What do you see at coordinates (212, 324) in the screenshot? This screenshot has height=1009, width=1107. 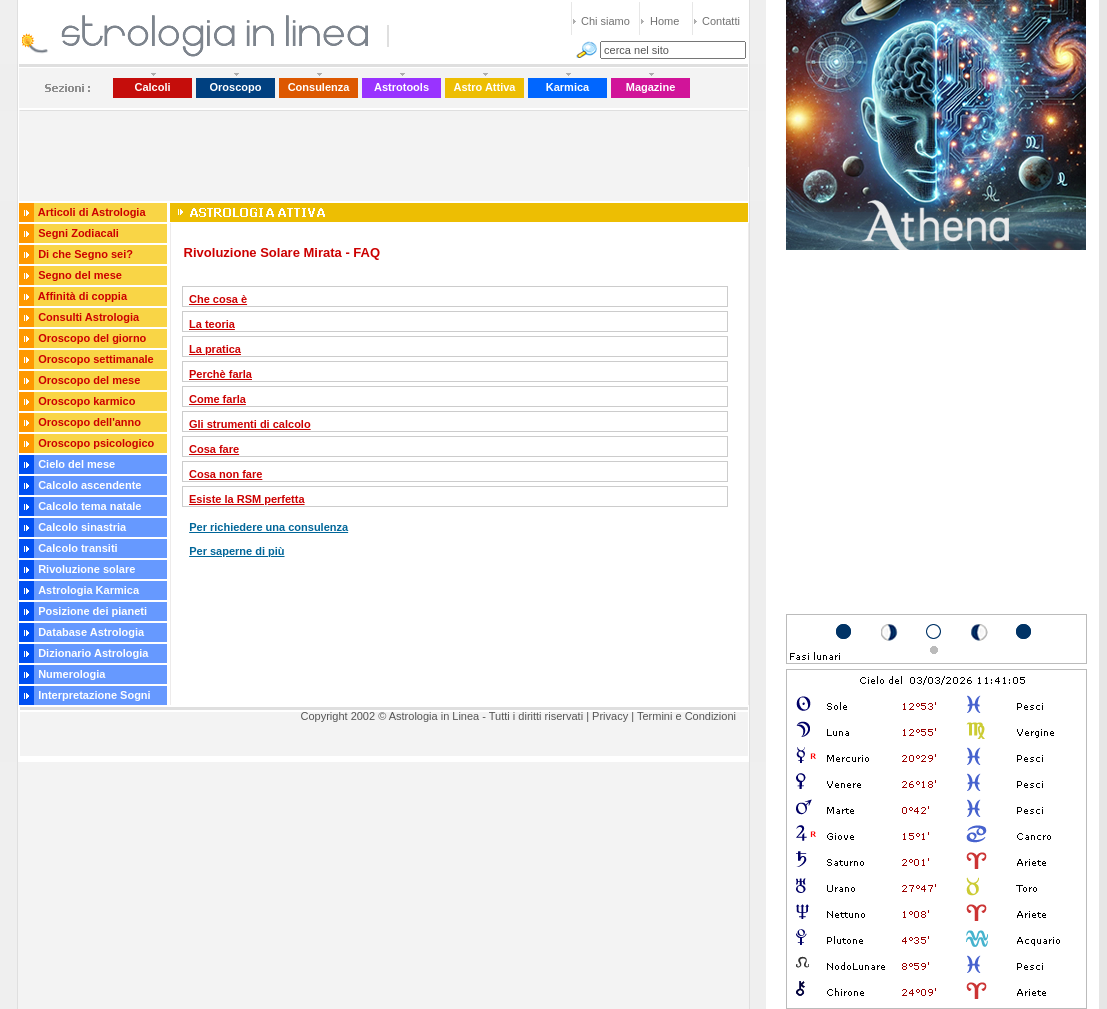 I see `La teoria` at bounding box center [212, 324].